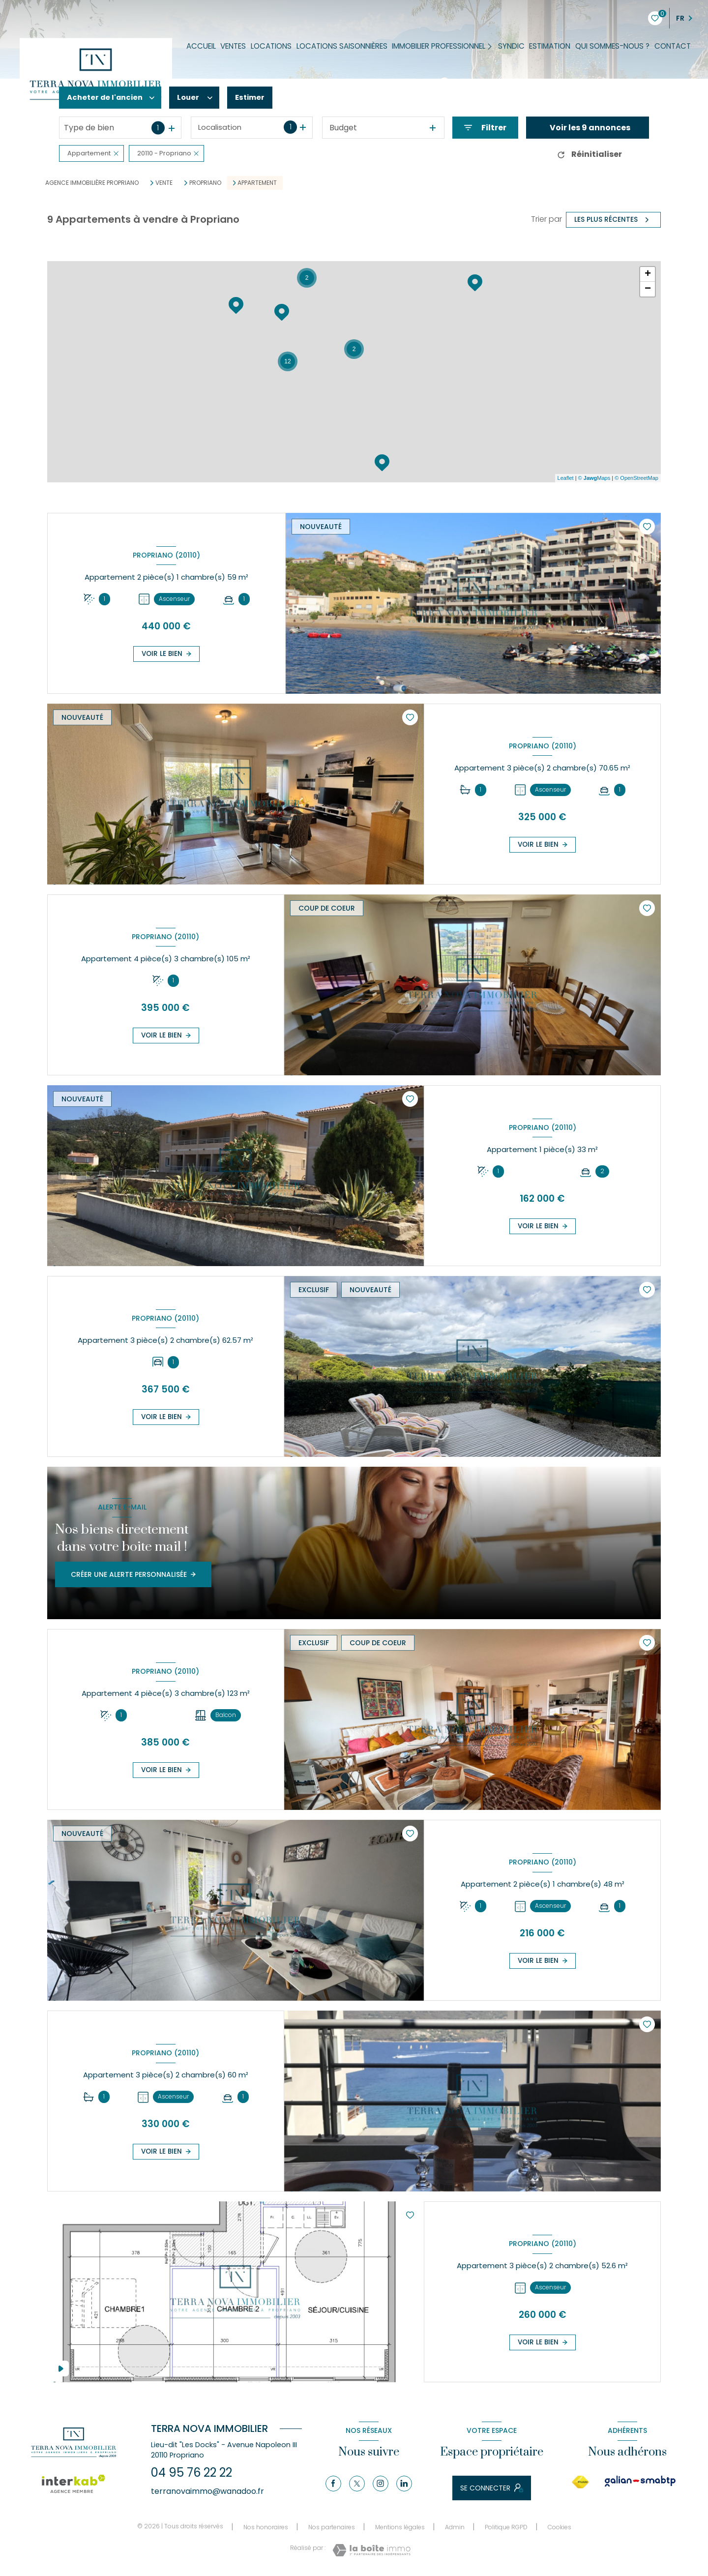  What do you see at coordinates (265, 2527) in the screenshot?
I see `Nos honoraires` at bounding box center [265, 2527].